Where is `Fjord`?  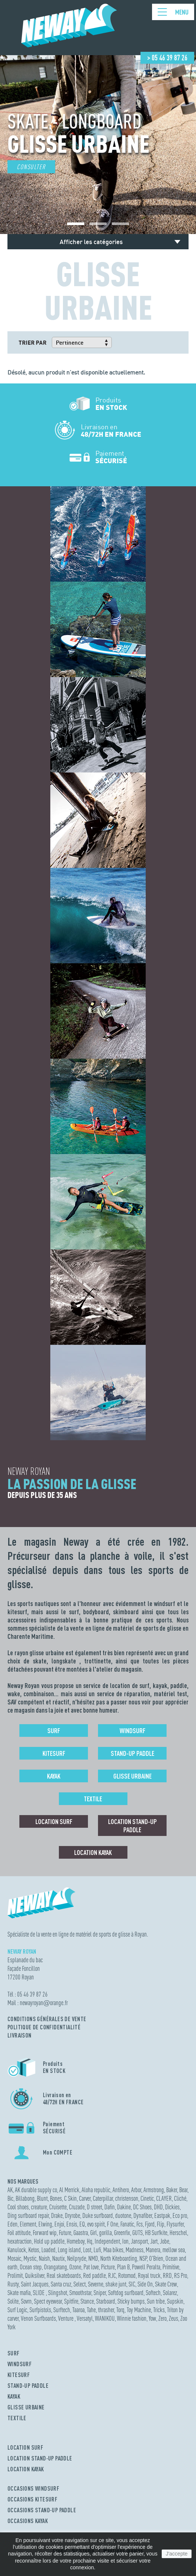
Fjord is located at coordinates (150, 2224).